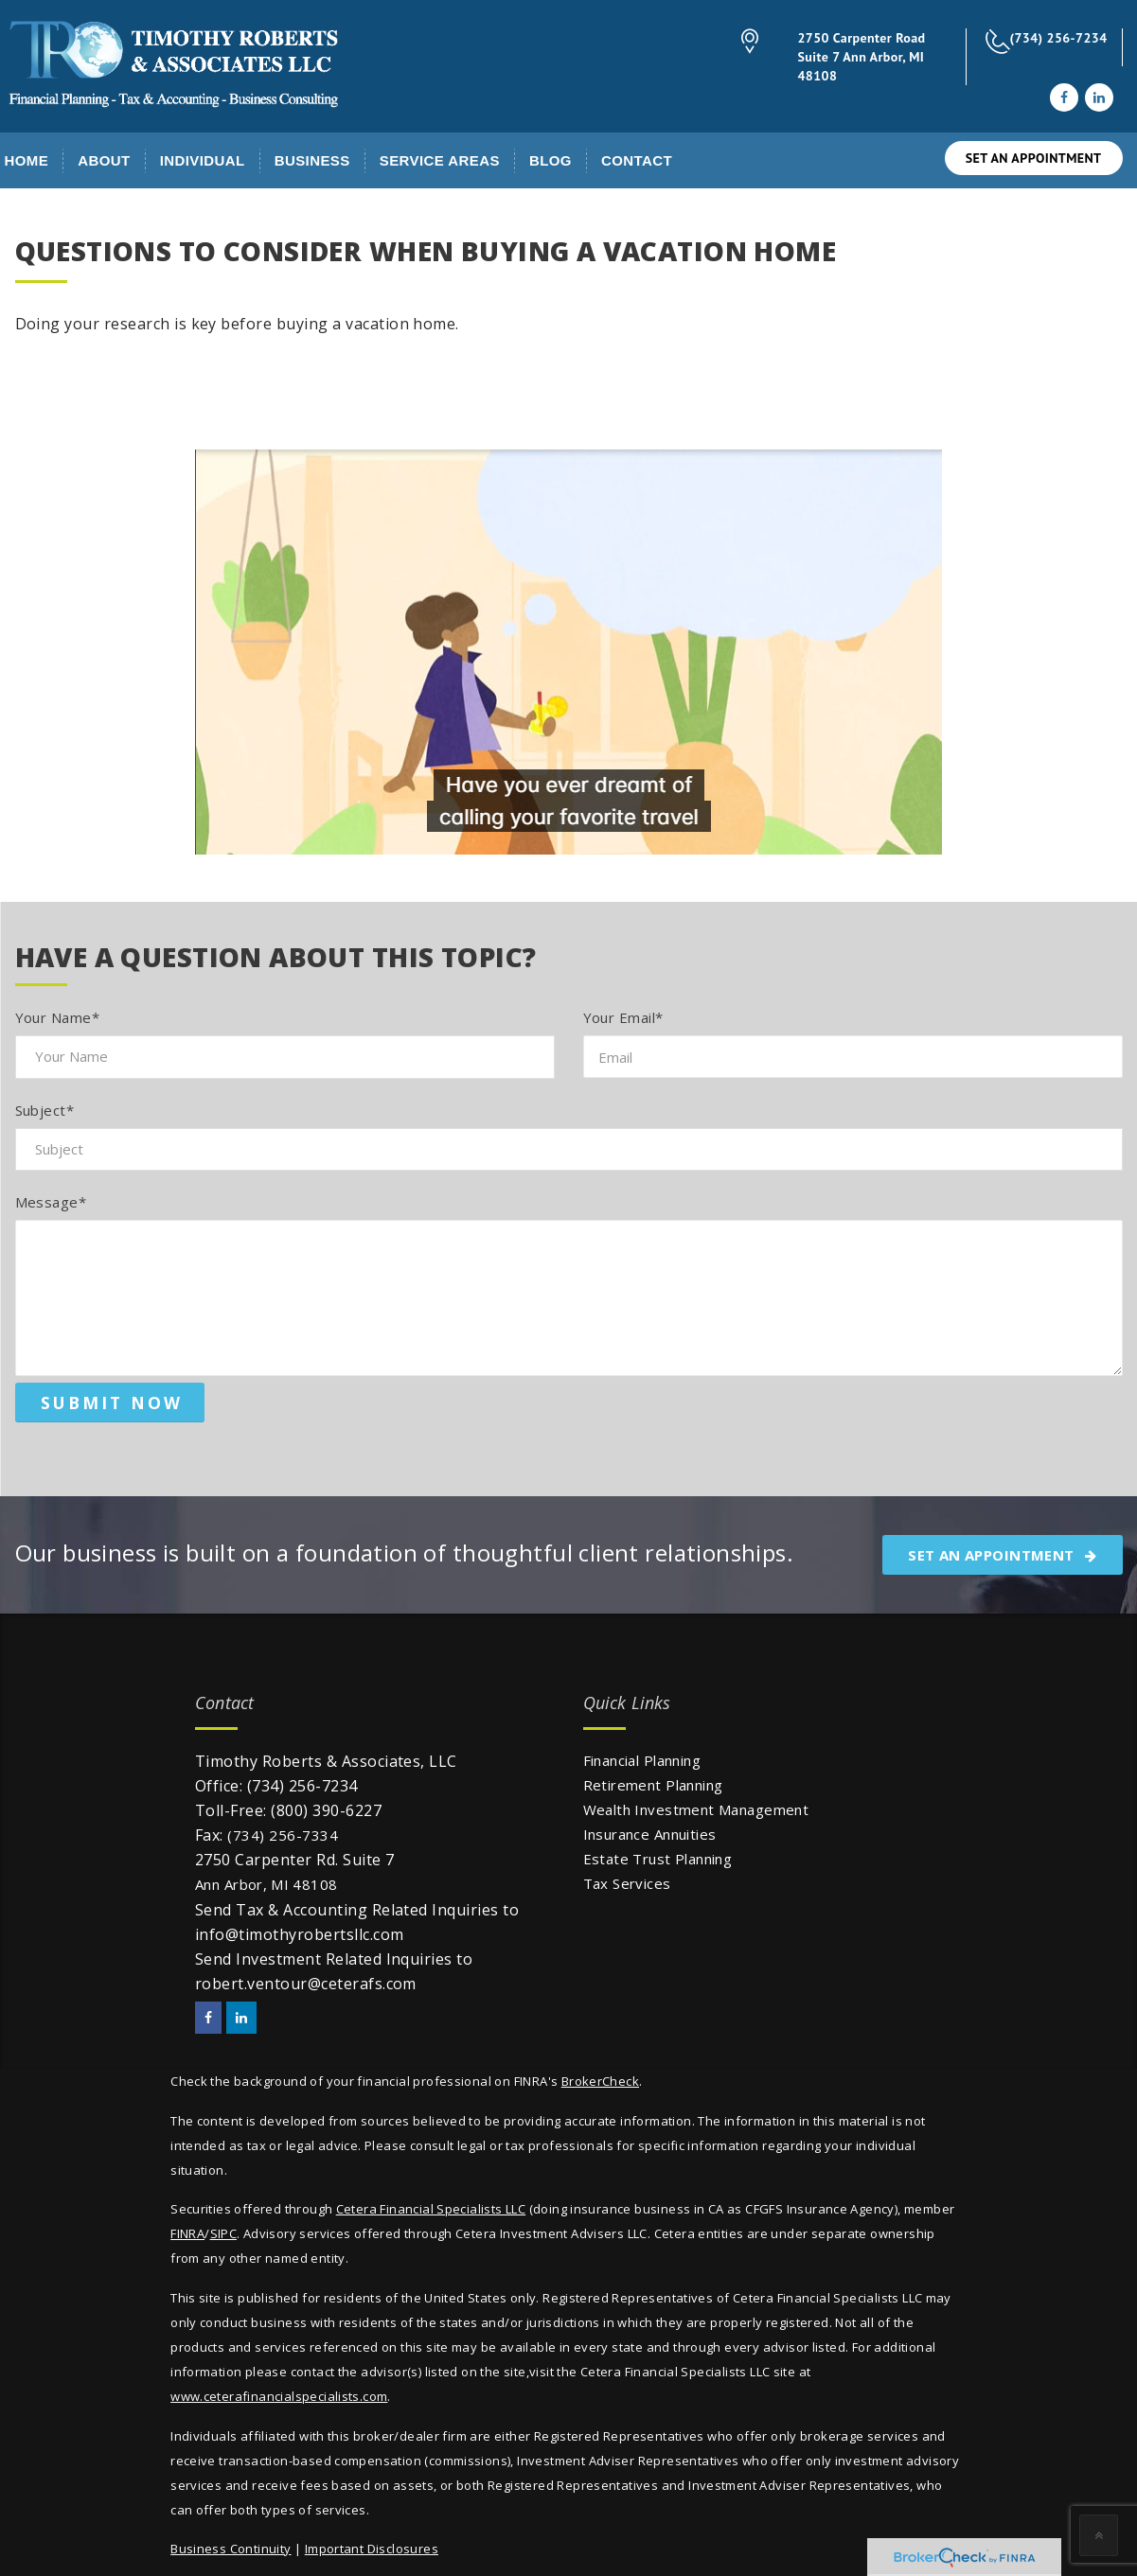 This screenshot has height=2576, width=1137. I want to click on (800) 390-6227, so click(326, 1810).